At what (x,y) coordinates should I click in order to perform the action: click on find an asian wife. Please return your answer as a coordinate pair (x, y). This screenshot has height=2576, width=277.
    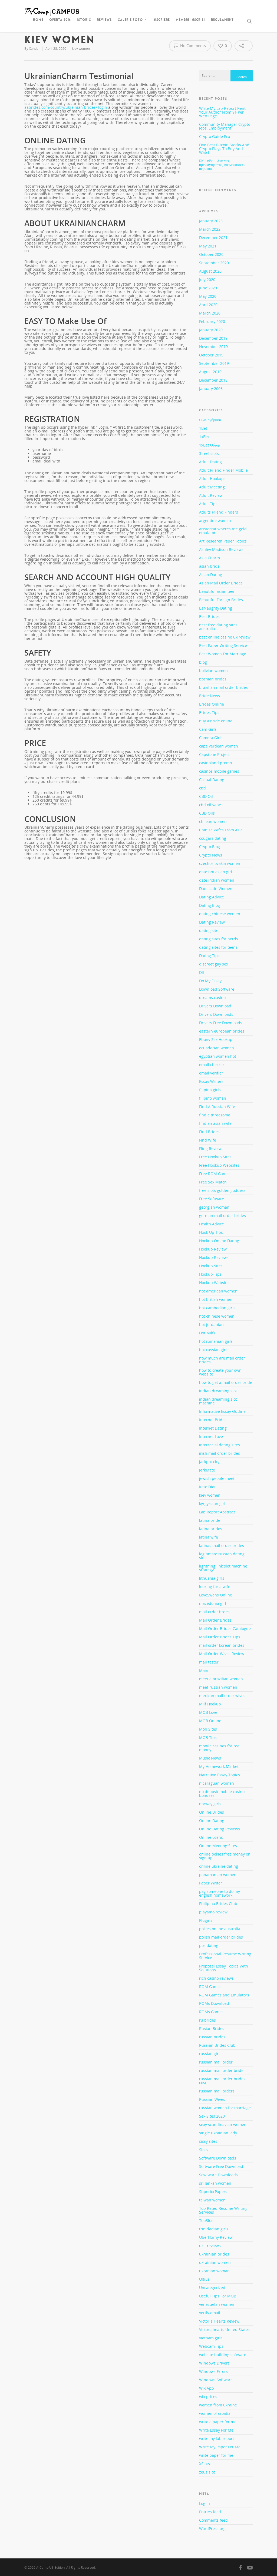
    Looking at the image, I should click on (215, 1123).